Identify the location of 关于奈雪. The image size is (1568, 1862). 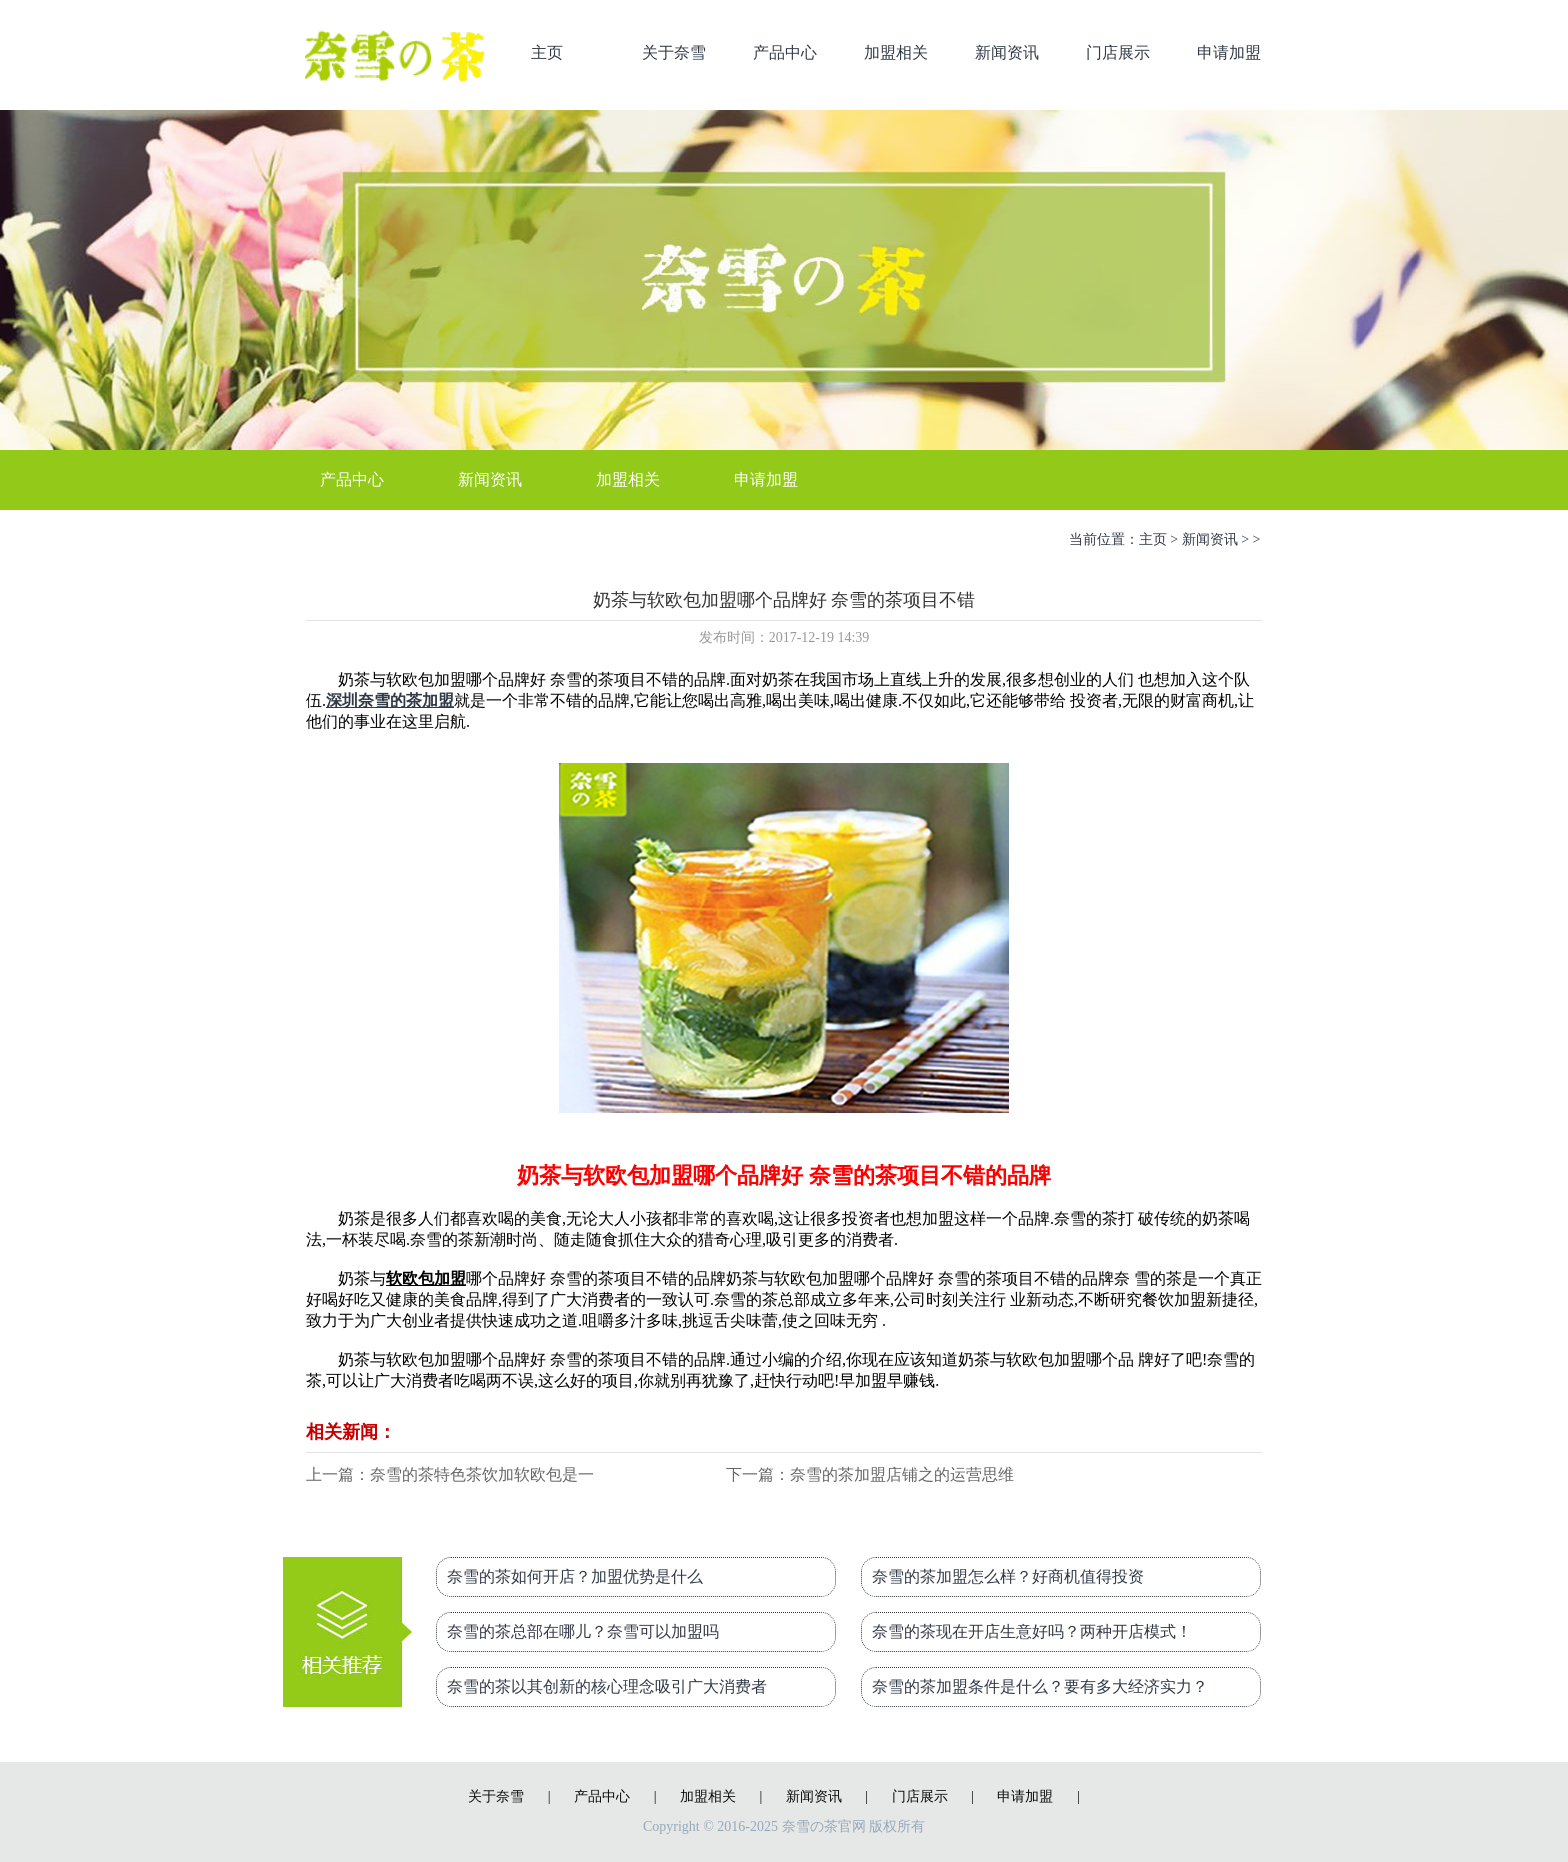
(674, 52).